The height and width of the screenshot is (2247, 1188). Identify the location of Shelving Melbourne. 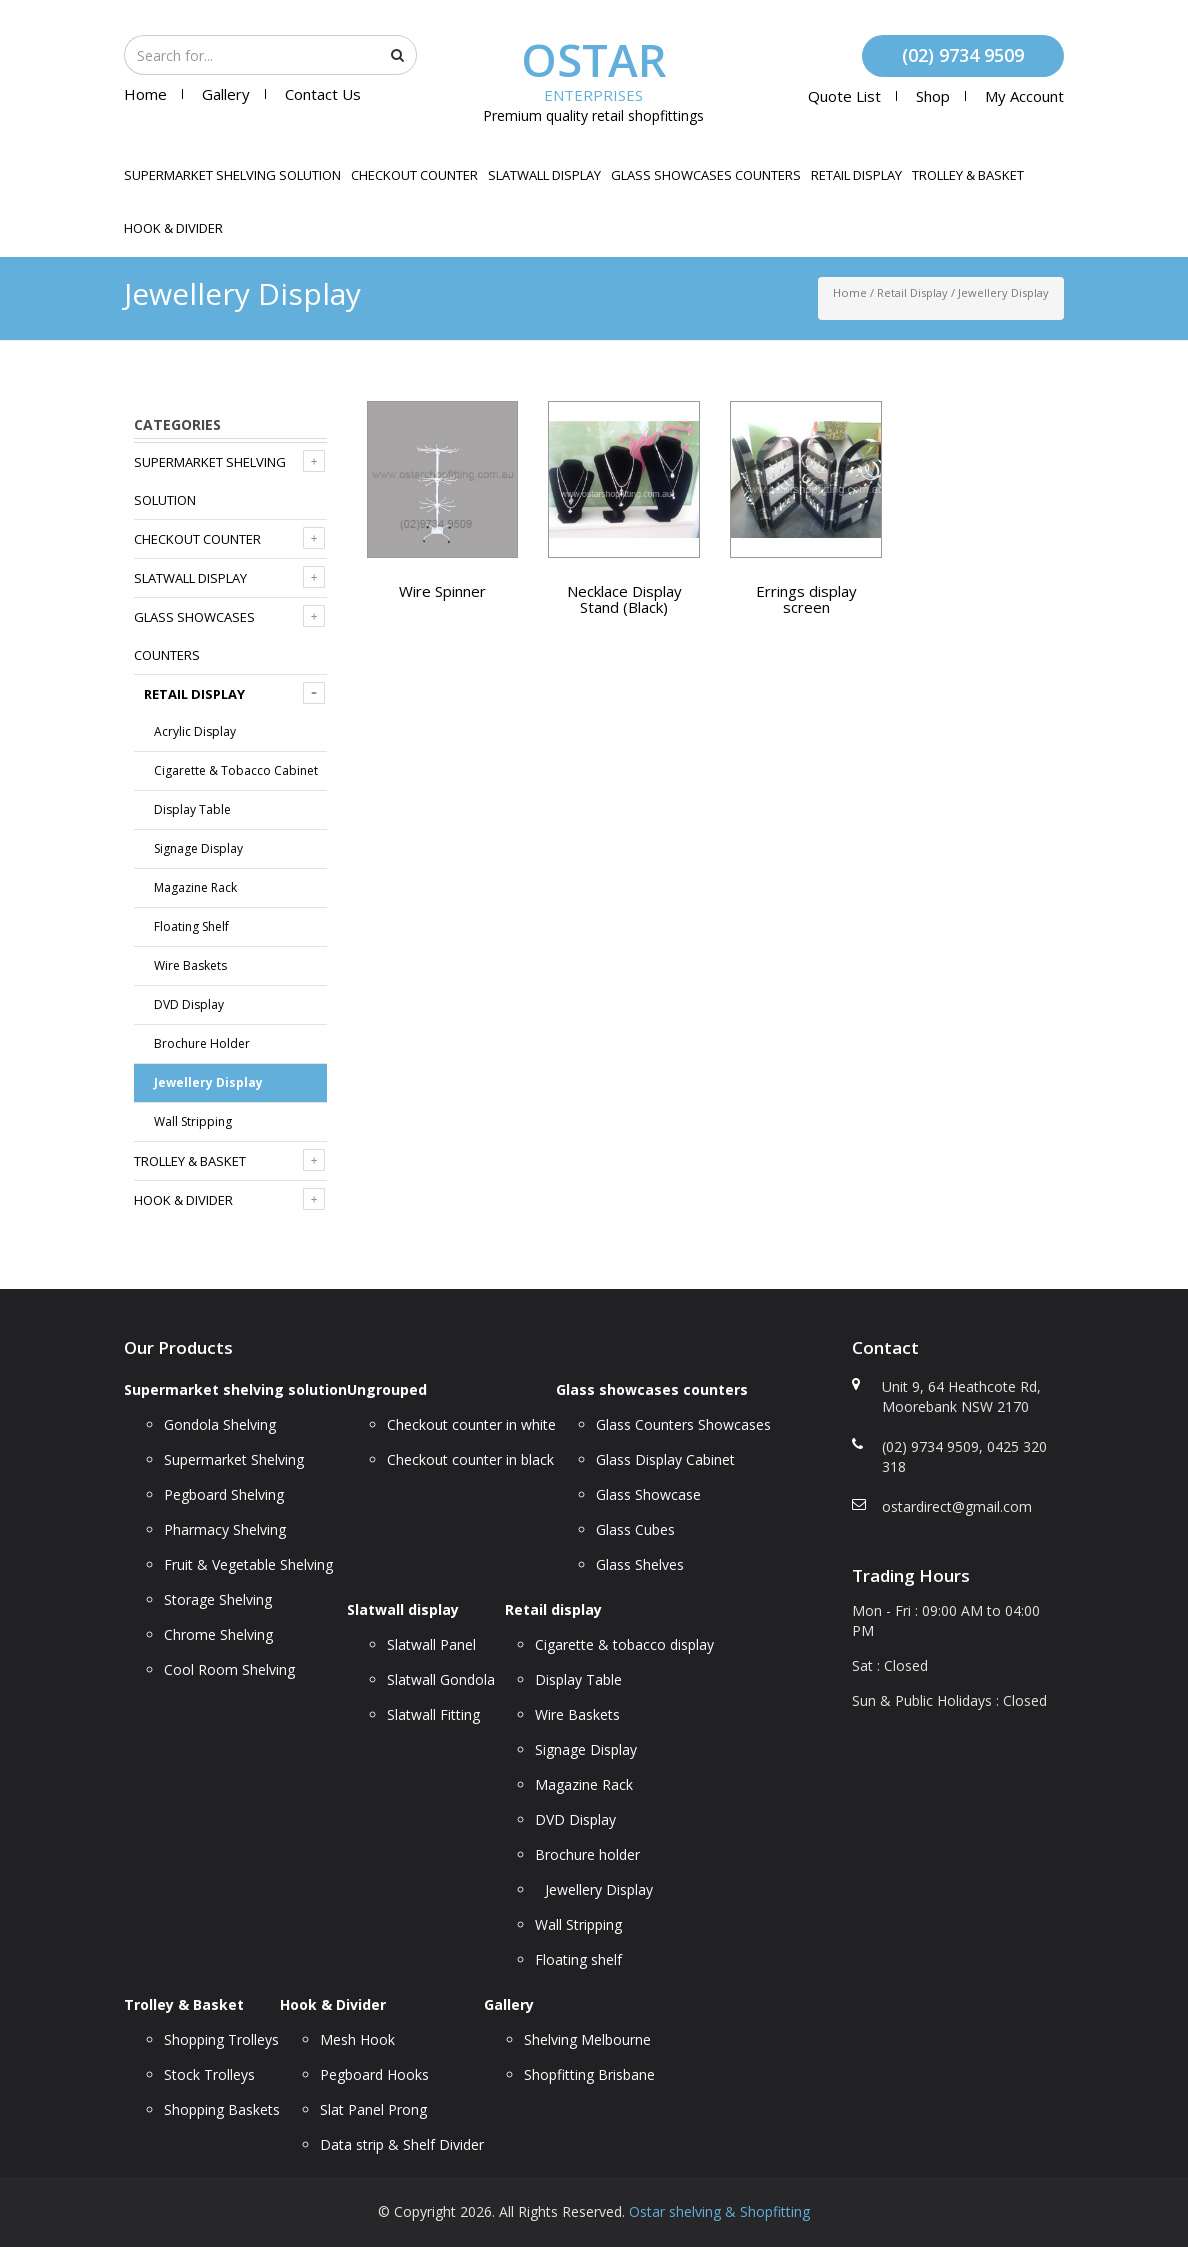
(587, 2039).